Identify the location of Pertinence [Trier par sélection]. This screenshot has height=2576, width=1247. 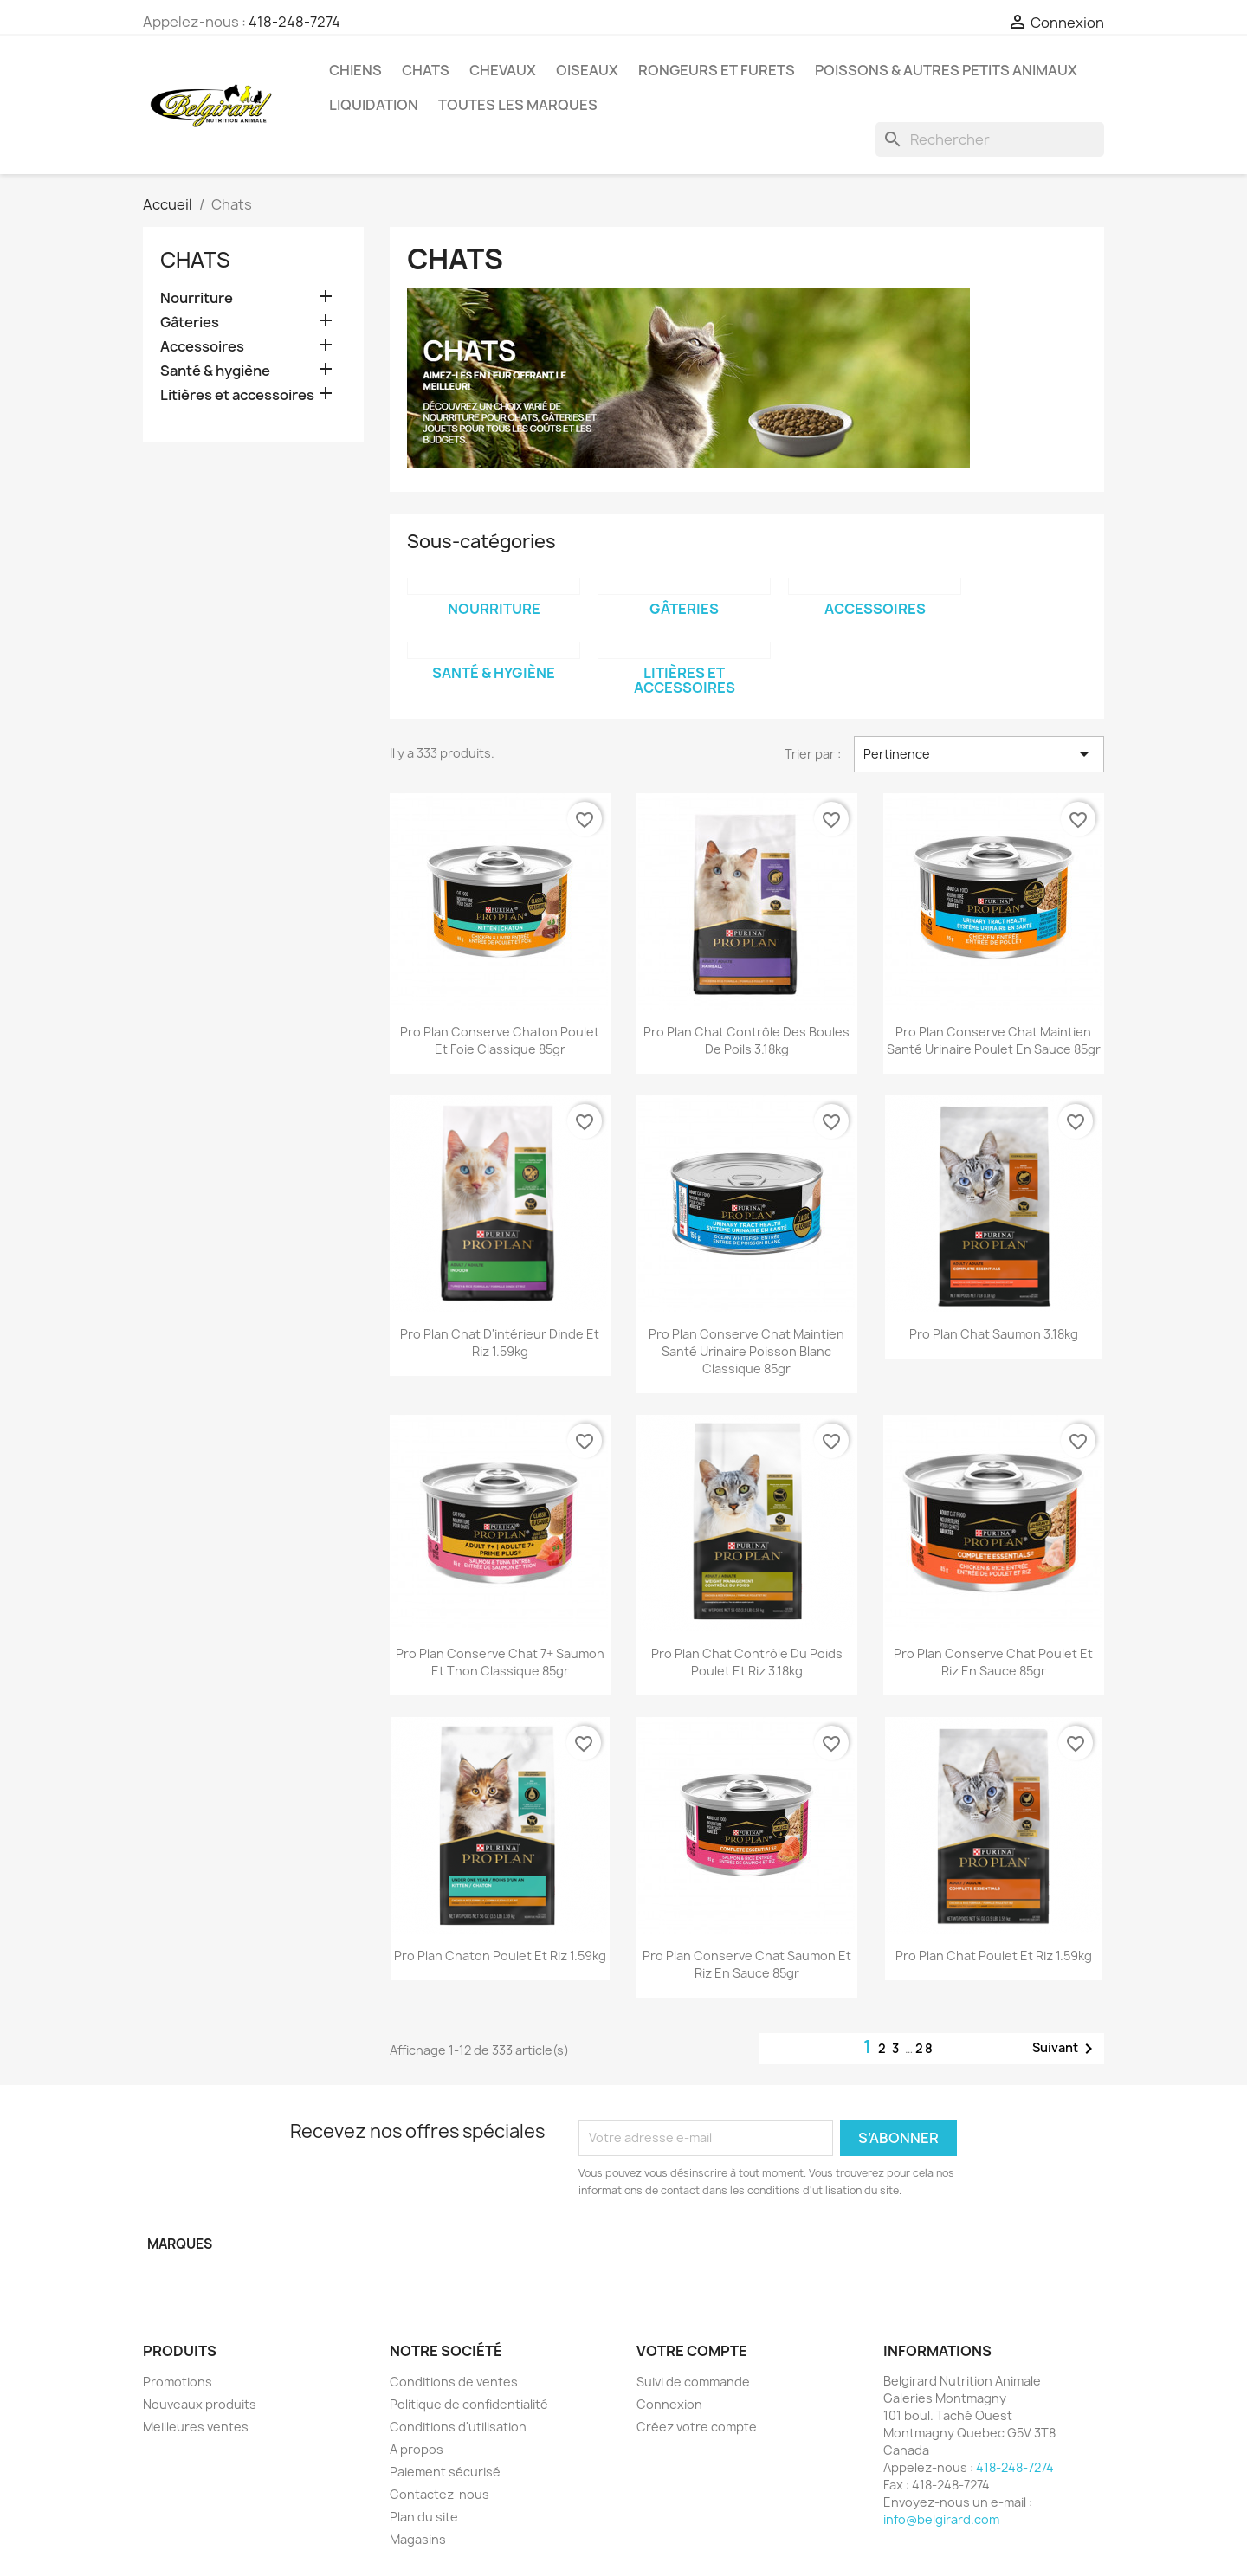
(979, 754).